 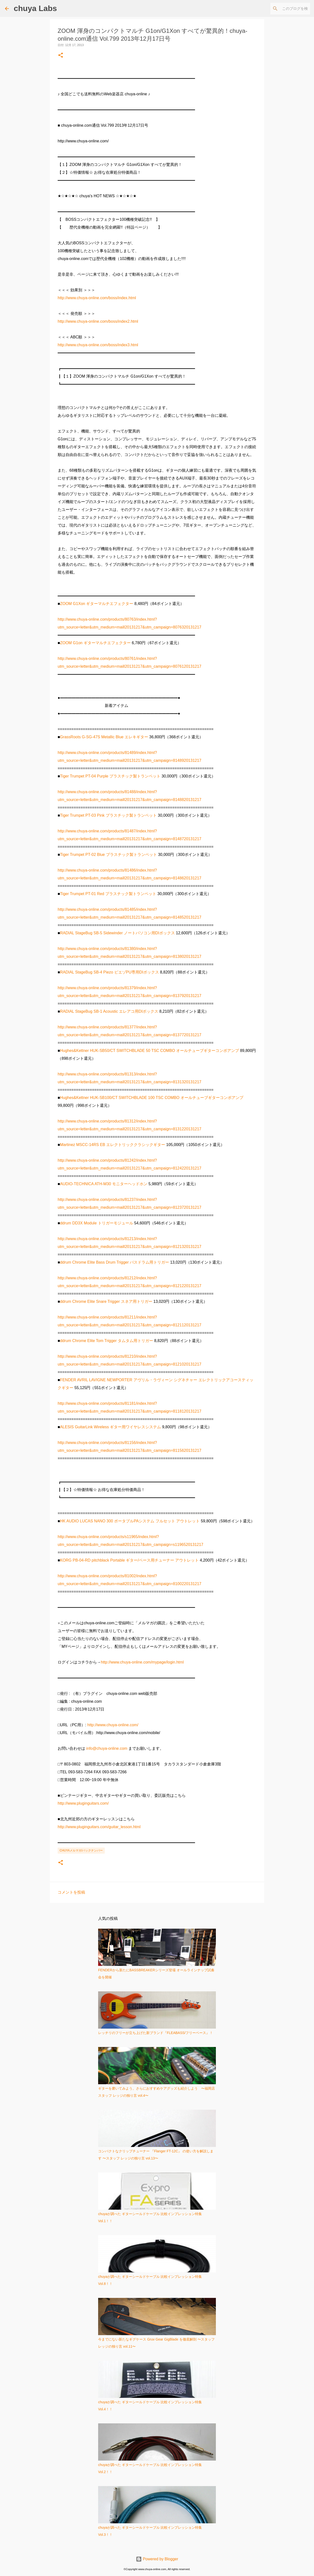 What do you see at coordinates (95, 643) in the screenshot?
I see `ZOOM G1on ギターマルチエフェクター` at bounding box center [95, 643].